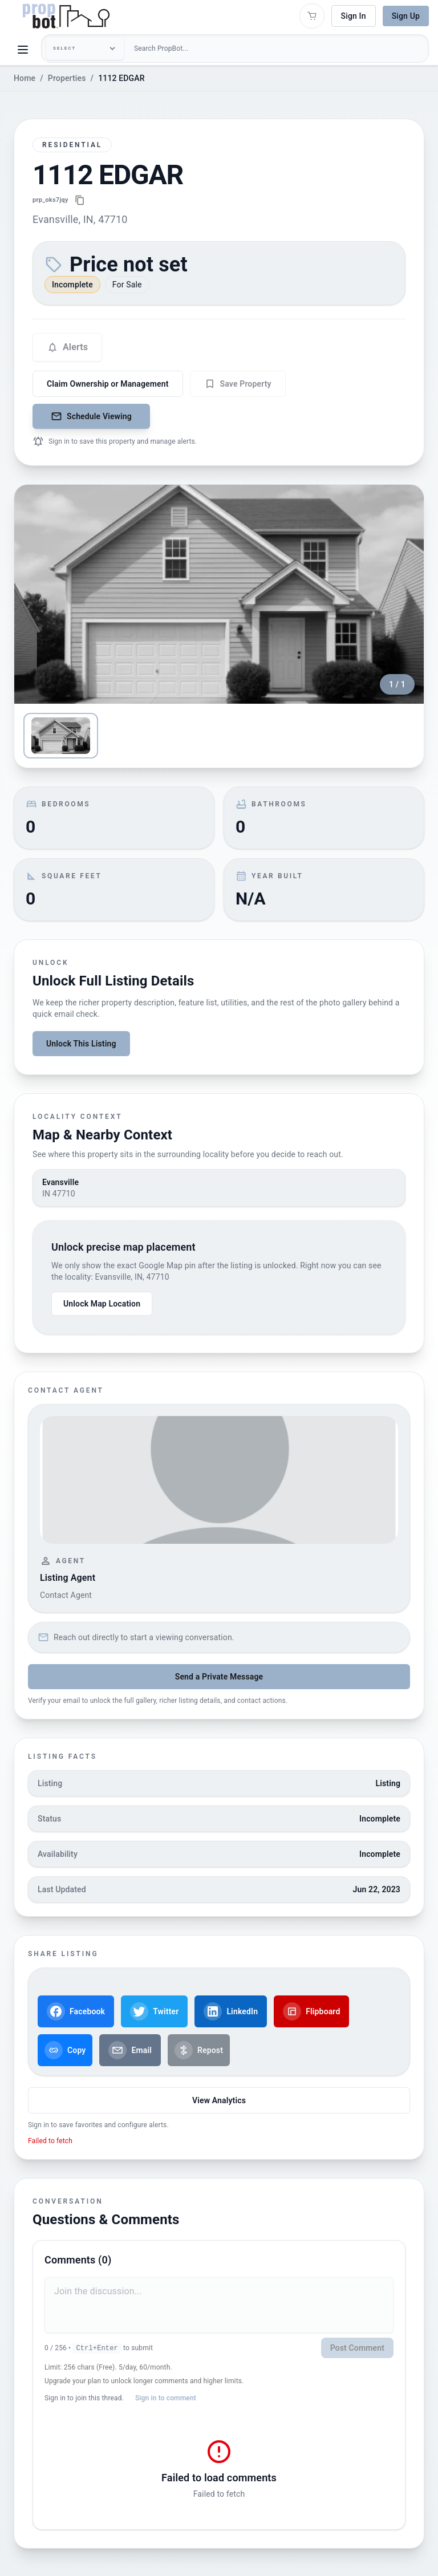  I want to click on Flipboard, so click(311, 2011).